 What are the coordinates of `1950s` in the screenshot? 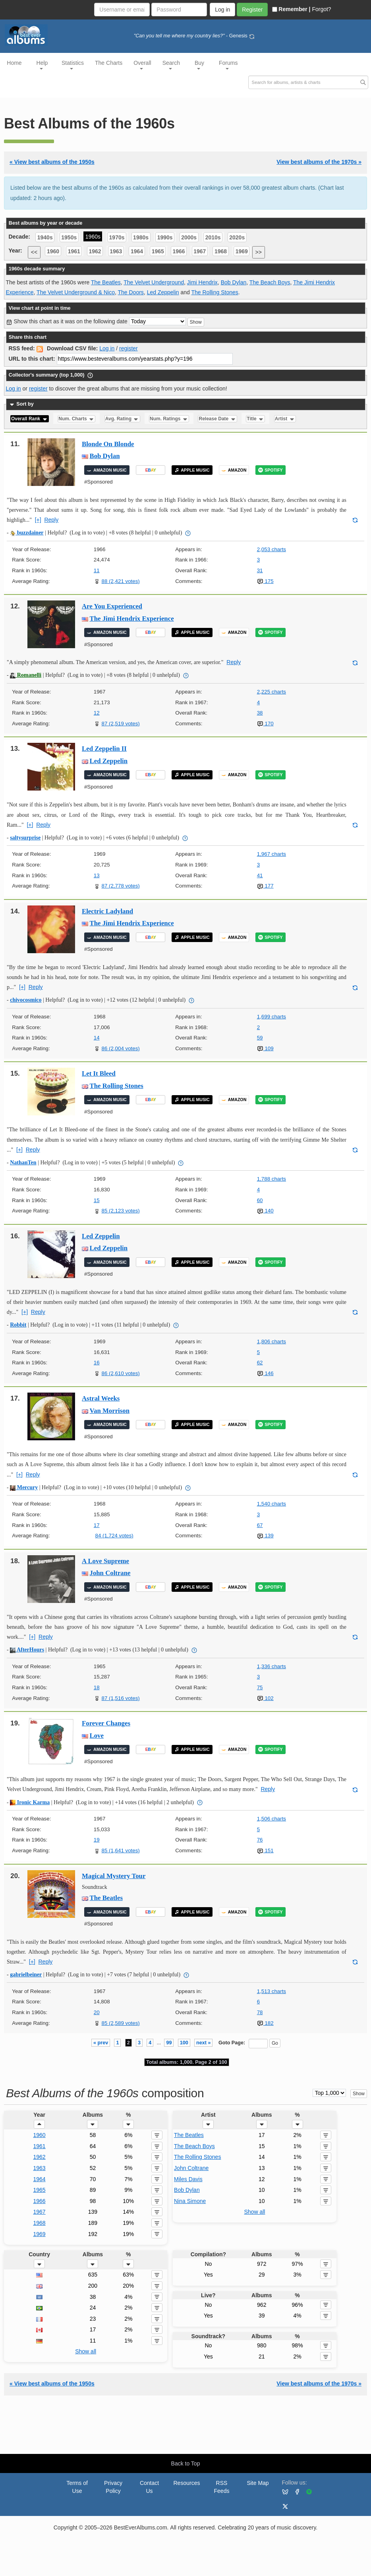 It's located at (69, 237).